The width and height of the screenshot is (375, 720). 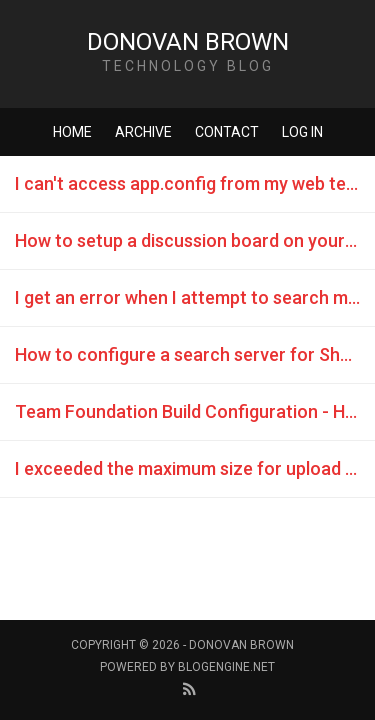 I want to click on How to setup a discussion board on your TFS Project Portal, so click(x=195, y=240).